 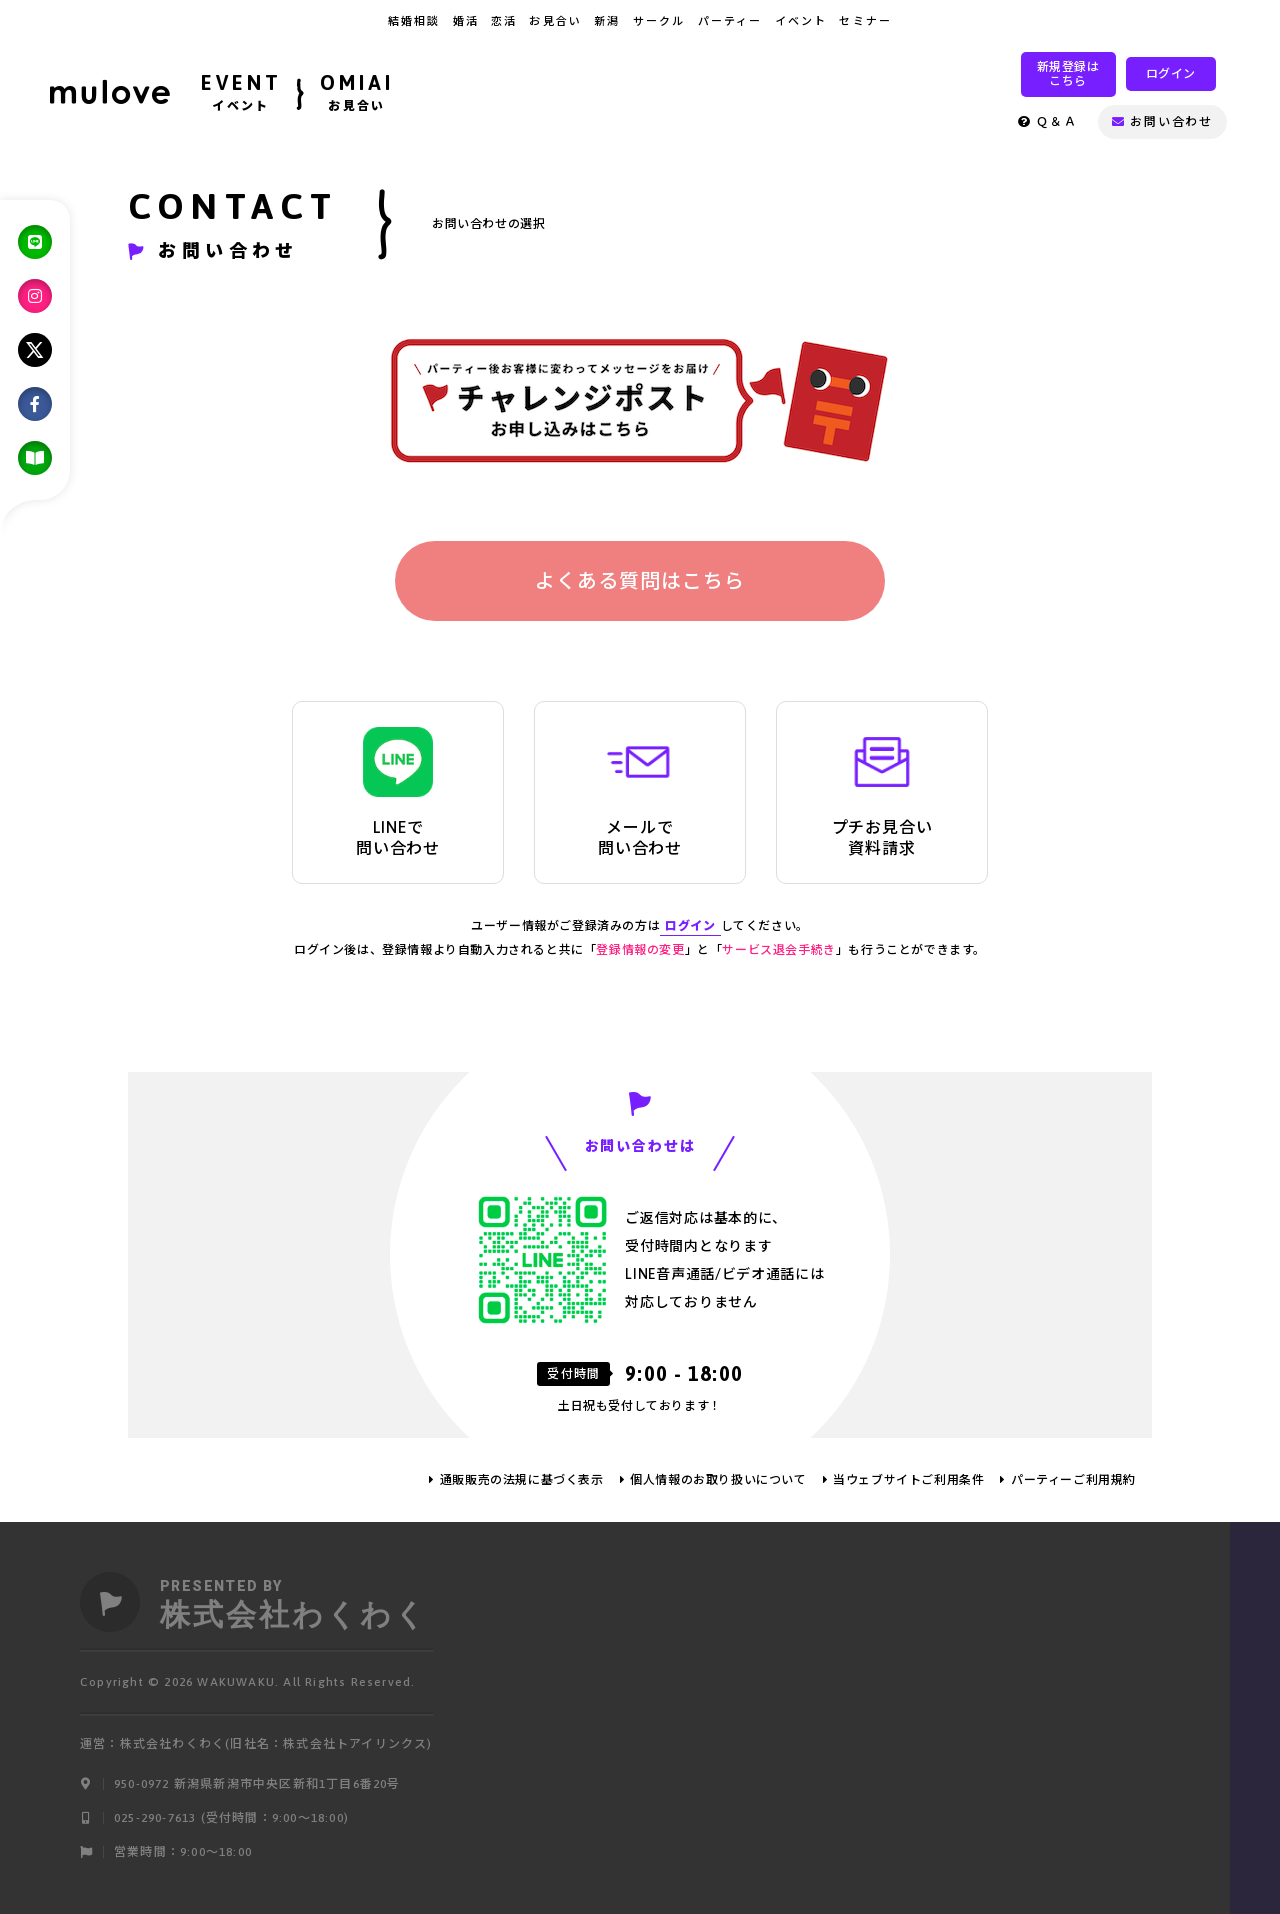 What do you see at coordinates (640, 792) in the screenshot?
I see `メールで問い合わせ` at bounding box center [640, 792].